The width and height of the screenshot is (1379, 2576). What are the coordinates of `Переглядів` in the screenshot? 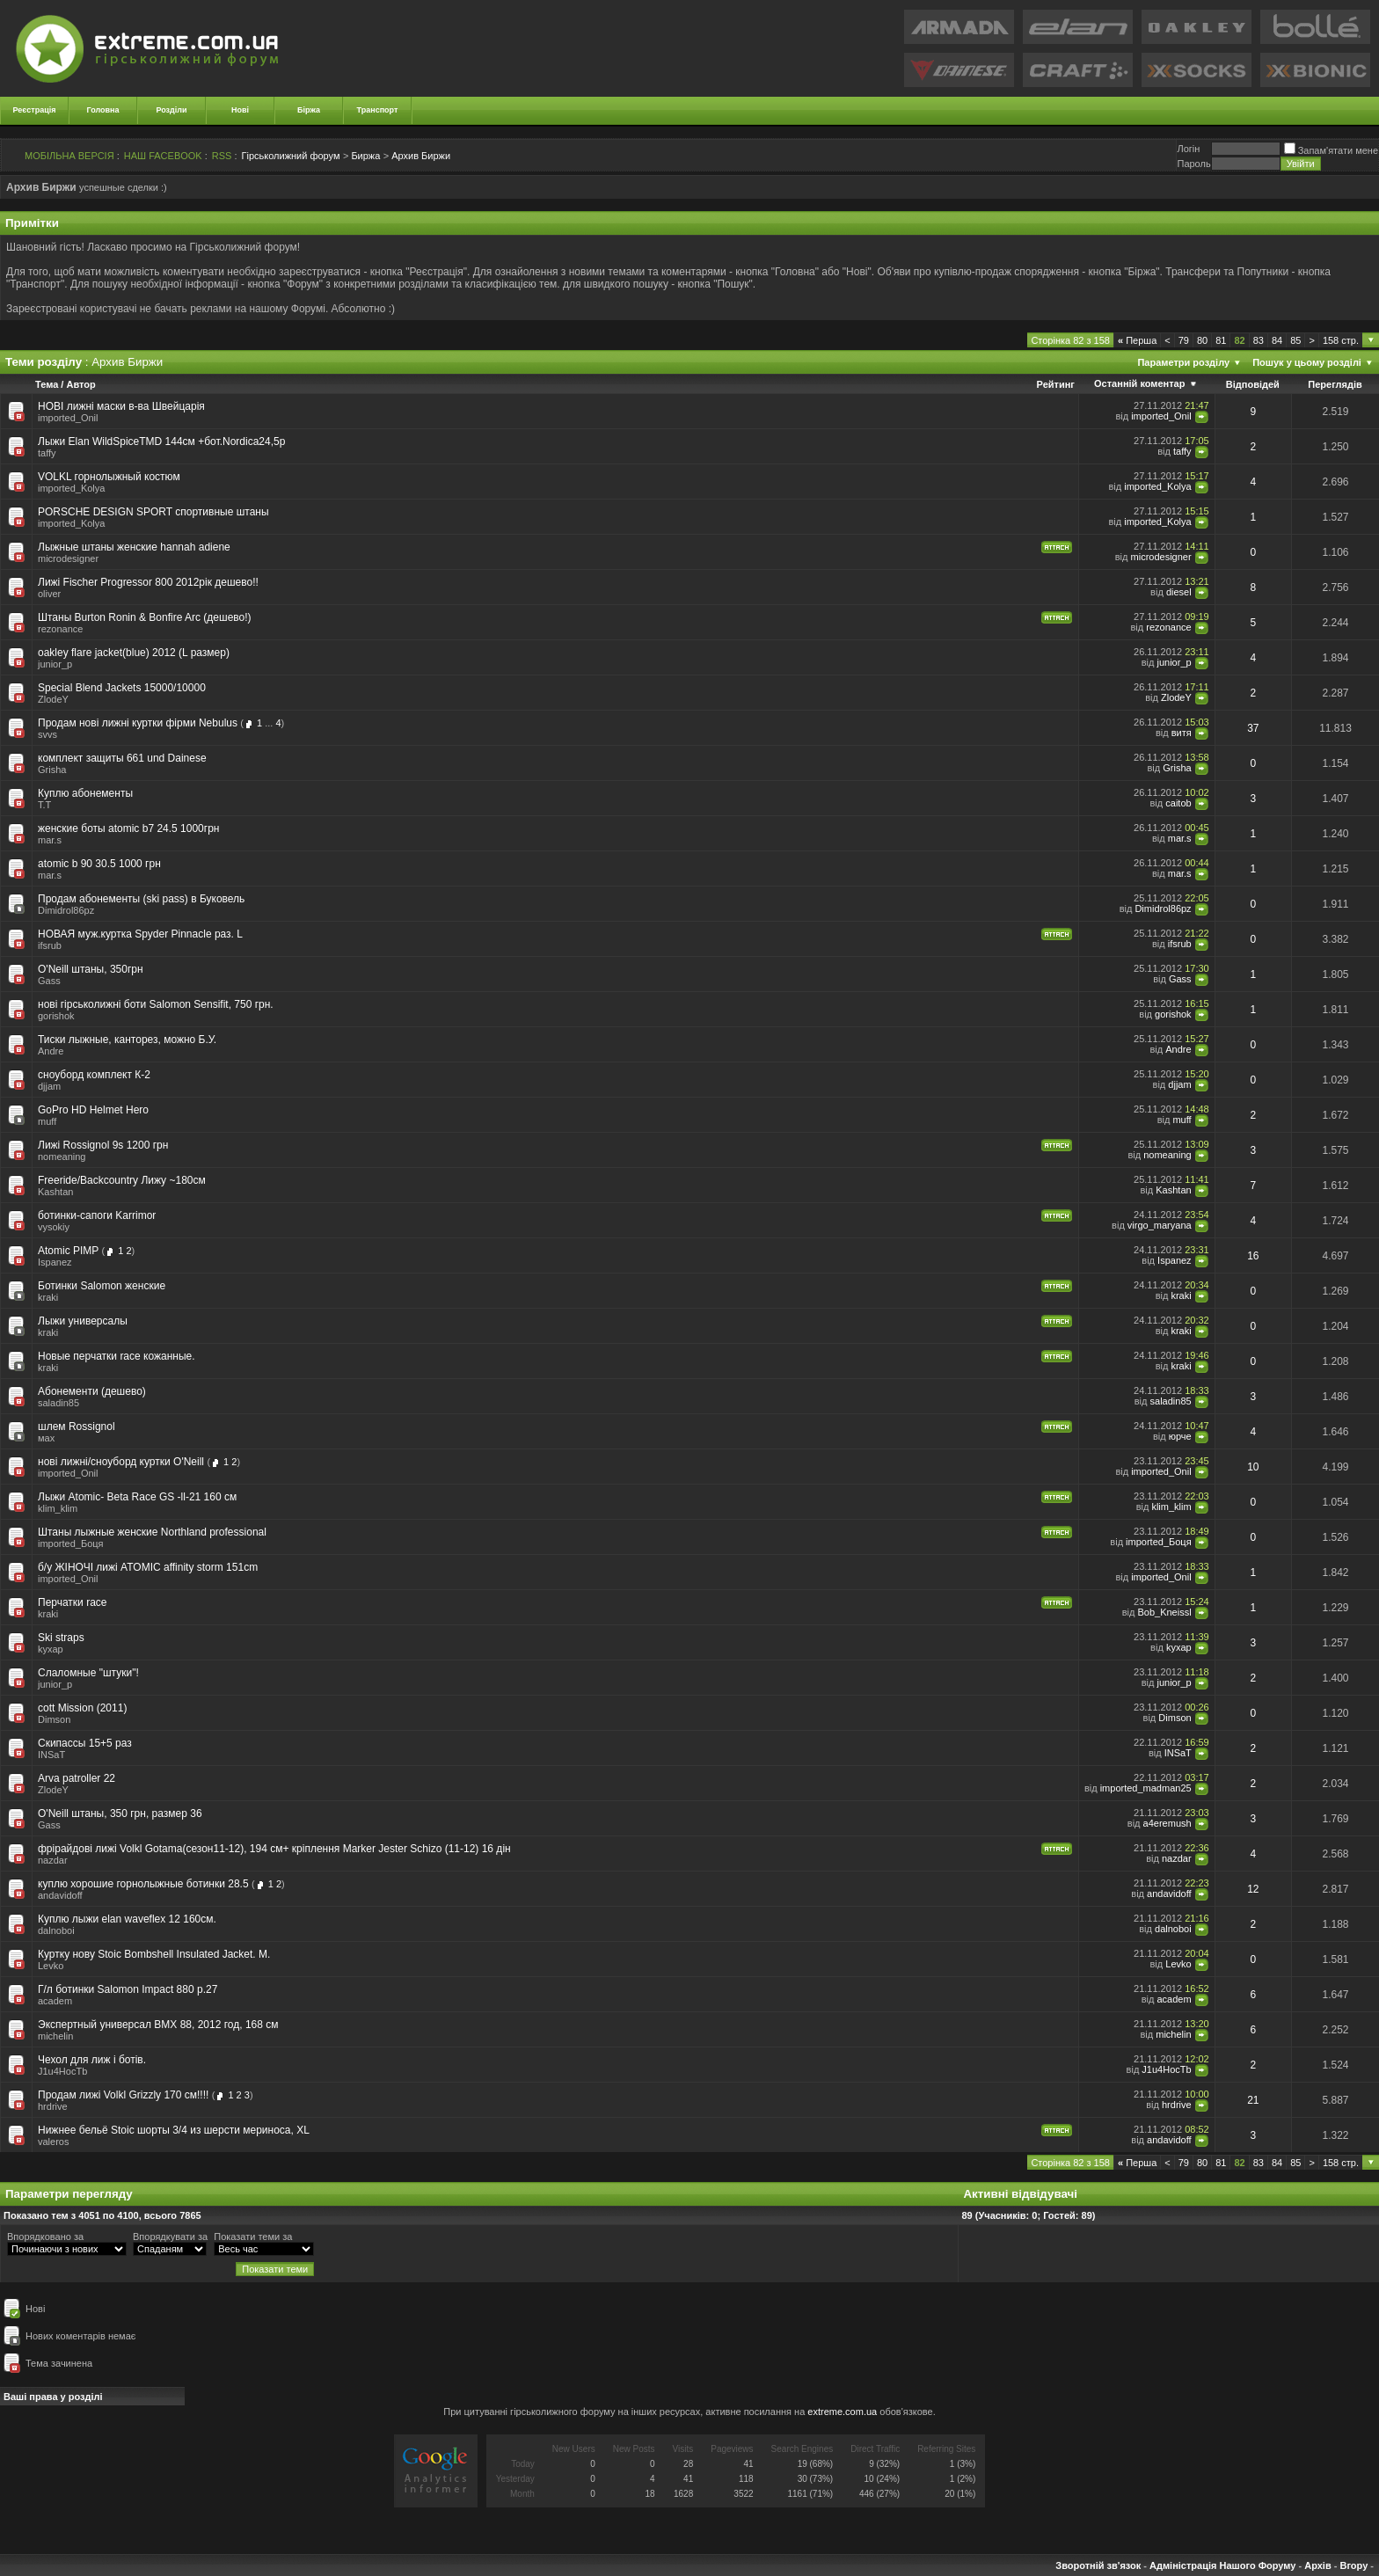 It's located at (1335, 384).